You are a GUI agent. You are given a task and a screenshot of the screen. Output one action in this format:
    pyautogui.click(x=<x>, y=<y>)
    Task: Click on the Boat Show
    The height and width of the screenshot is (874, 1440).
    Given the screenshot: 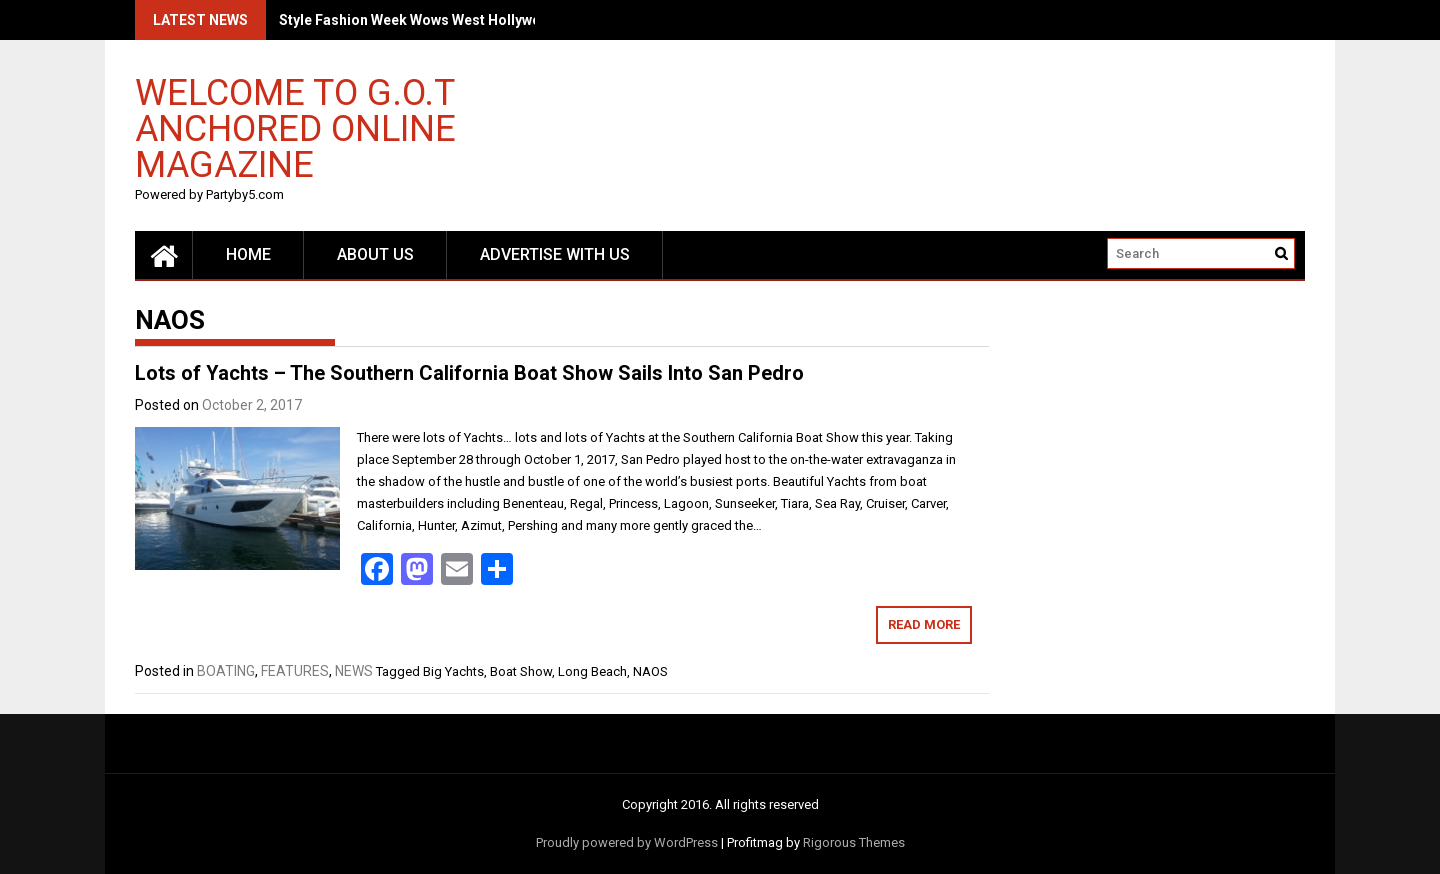 What is the action you would take?
    pyautogui.click(x=521, y=671)
    